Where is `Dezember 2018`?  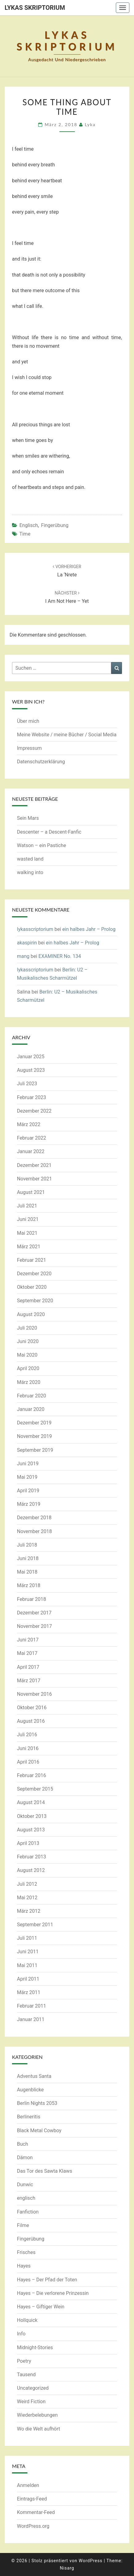 Dezember 2018 is located at coordinates (34, 1517).